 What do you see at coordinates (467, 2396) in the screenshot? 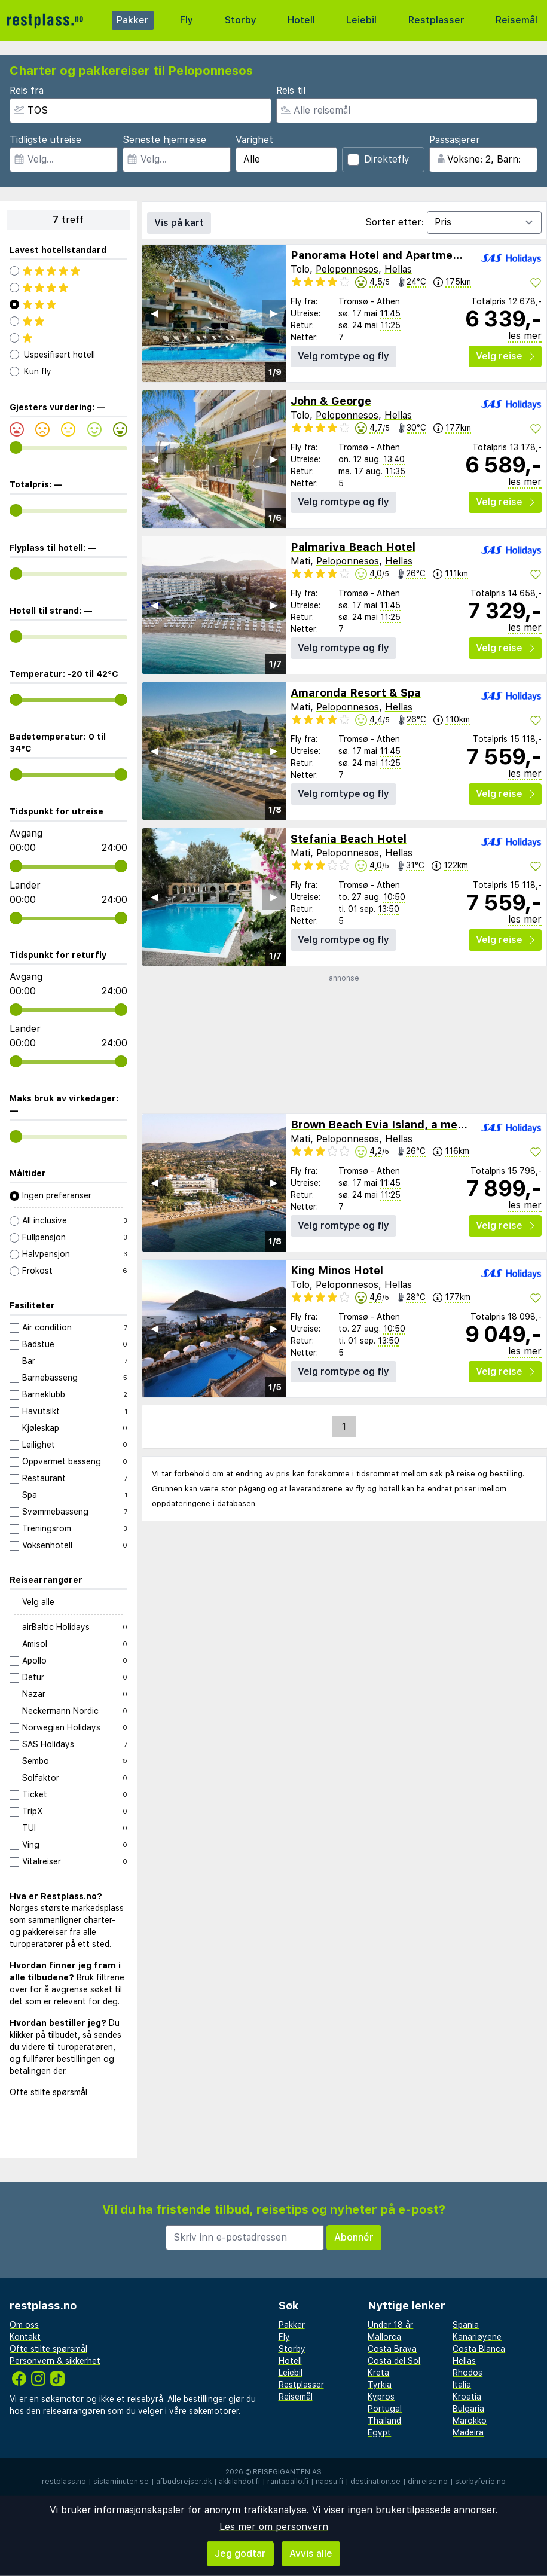
I see `Kroatia` at bounding box center [467, 2396].